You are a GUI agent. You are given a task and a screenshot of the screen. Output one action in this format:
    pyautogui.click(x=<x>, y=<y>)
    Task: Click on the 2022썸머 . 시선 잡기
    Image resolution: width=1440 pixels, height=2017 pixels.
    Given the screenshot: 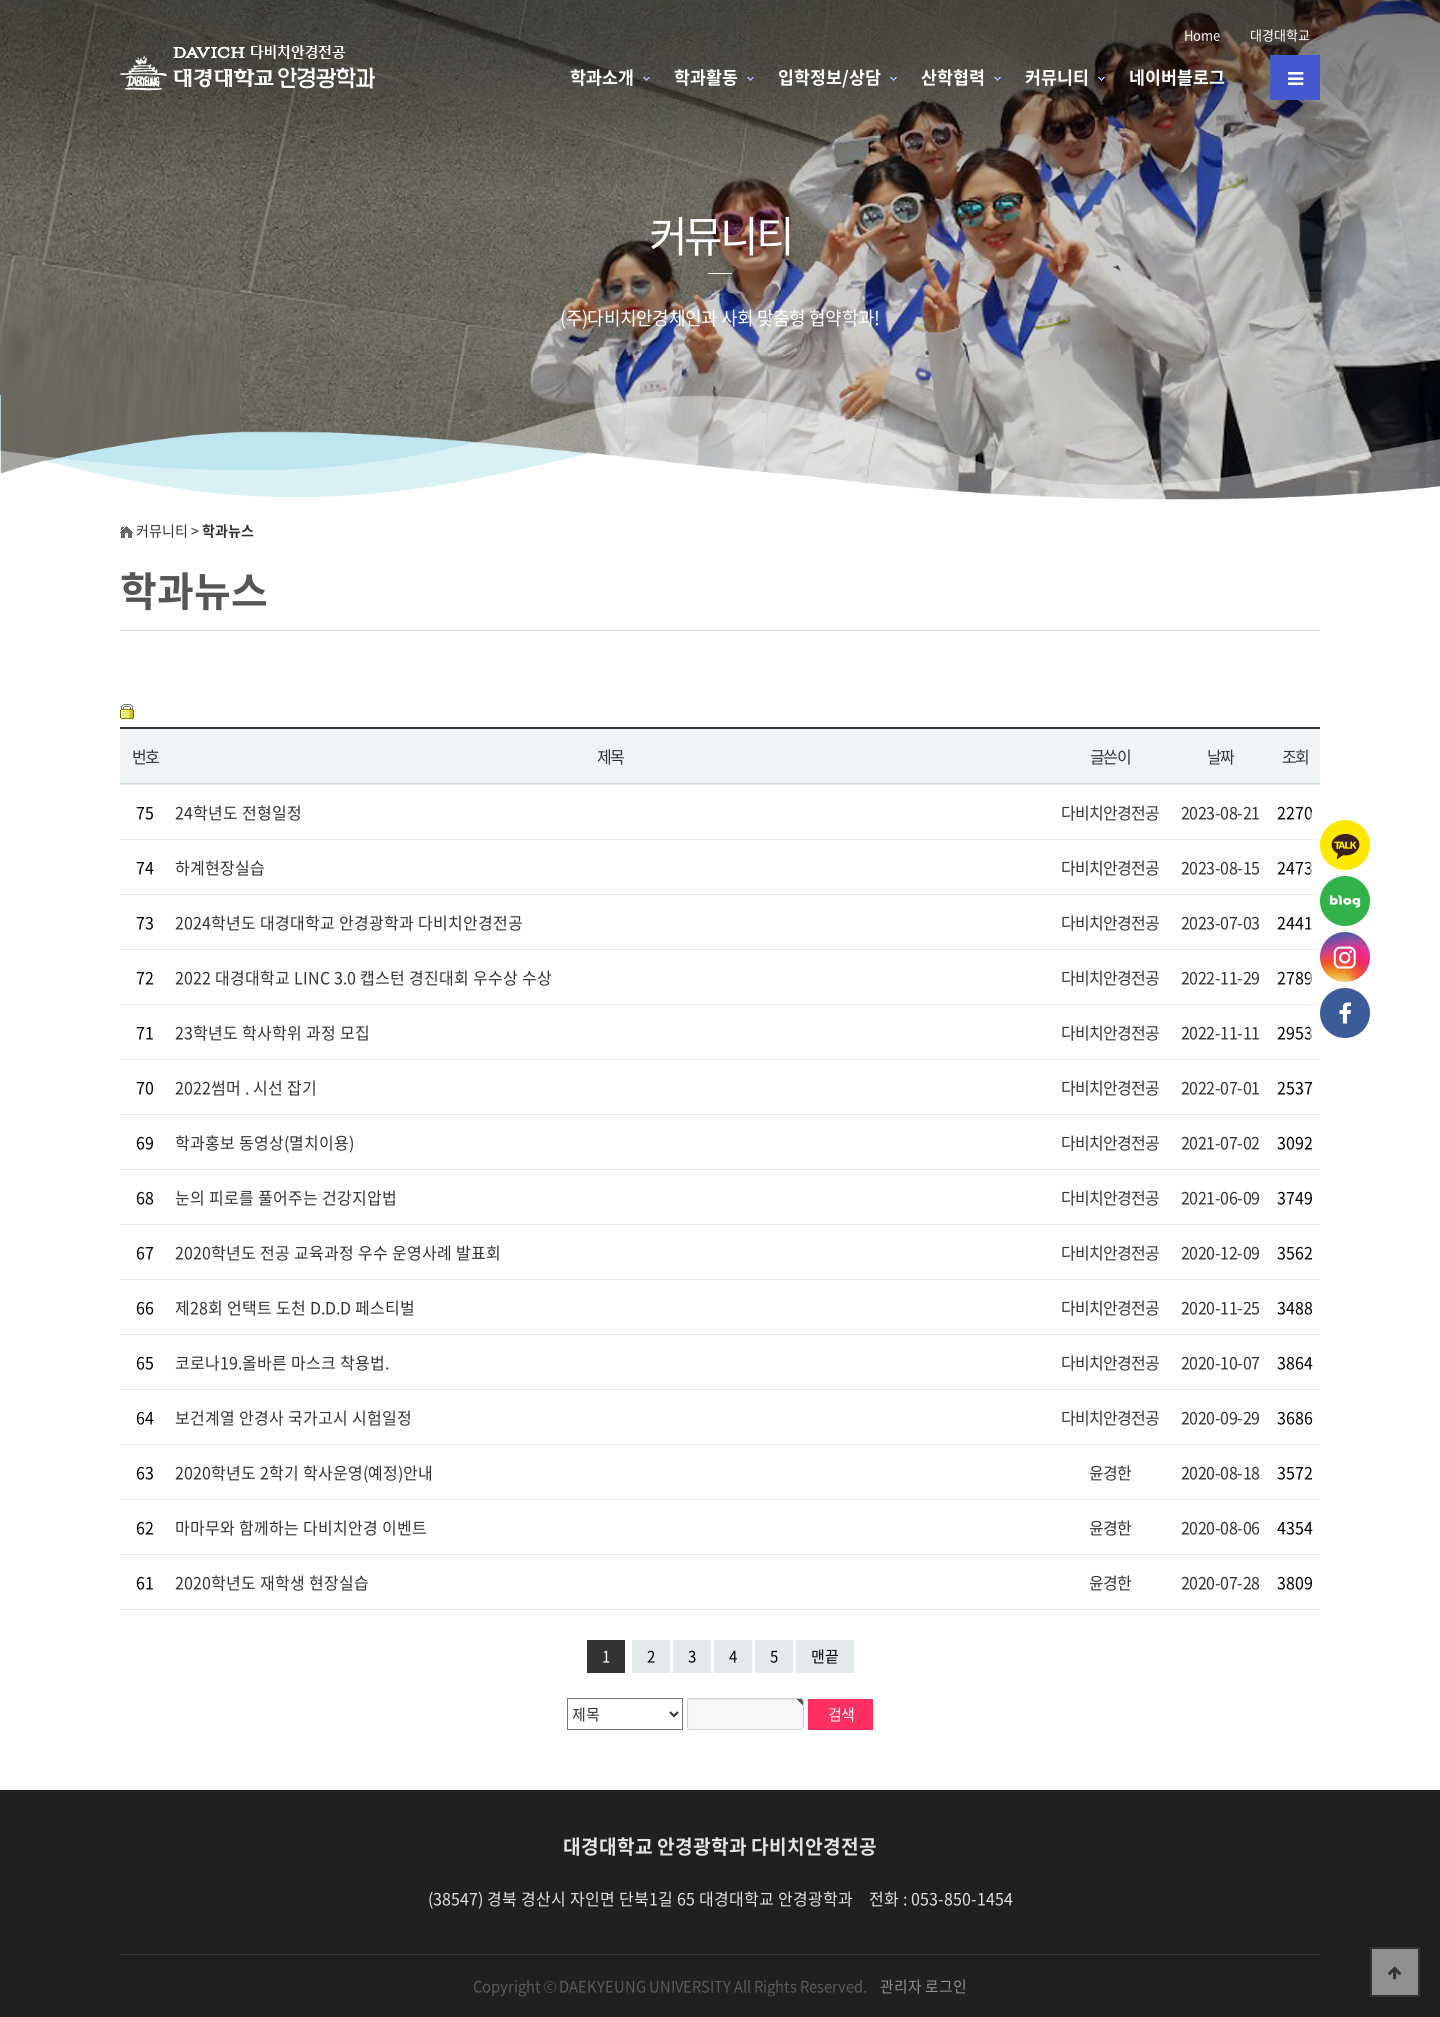 What is the action you would take?
    pyautogui.click(x=246, y=1087)
    